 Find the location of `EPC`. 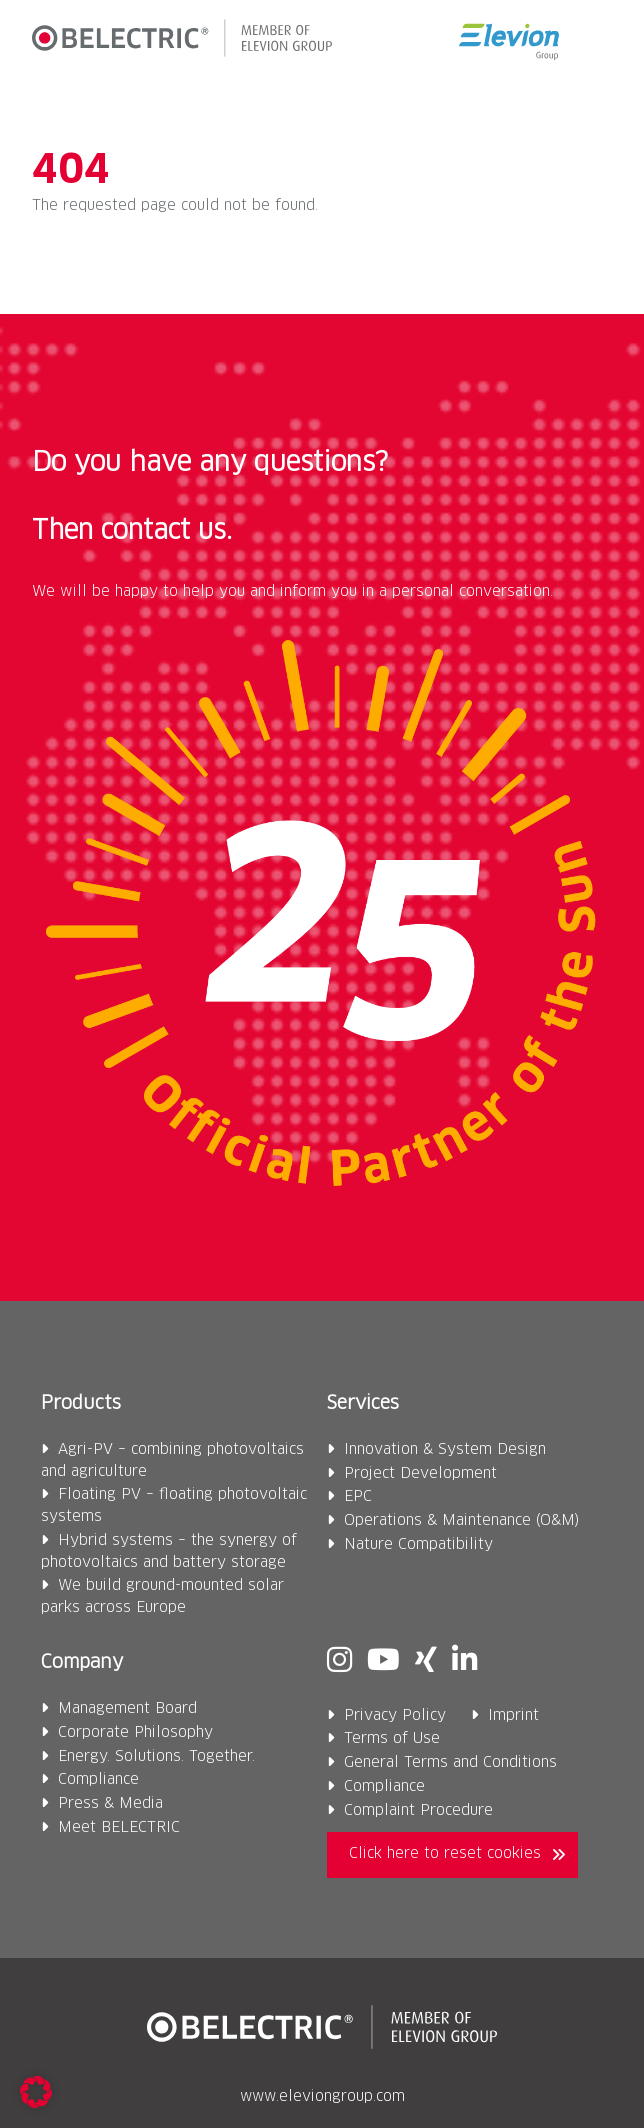

EPC is located at coordinates (358, 1497).